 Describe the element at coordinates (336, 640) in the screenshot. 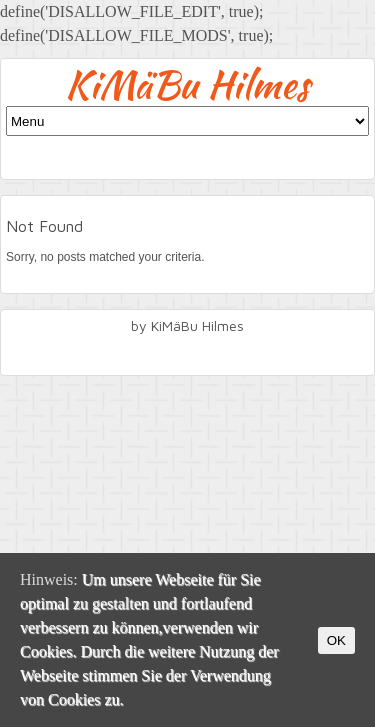

I see `OK` at that location.